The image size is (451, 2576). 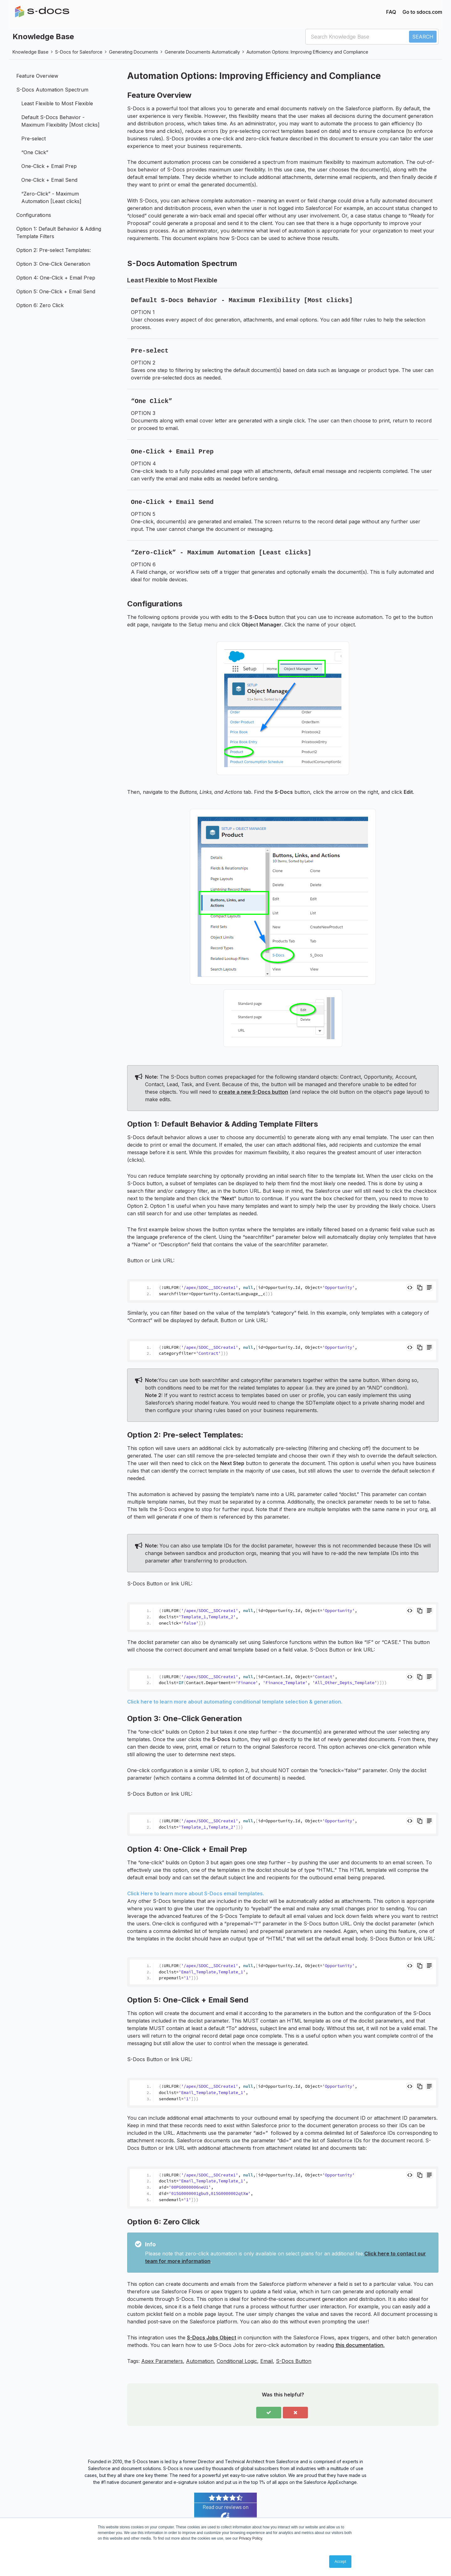 I want to click on S-Docs Button, so click(x=293, y=2361).